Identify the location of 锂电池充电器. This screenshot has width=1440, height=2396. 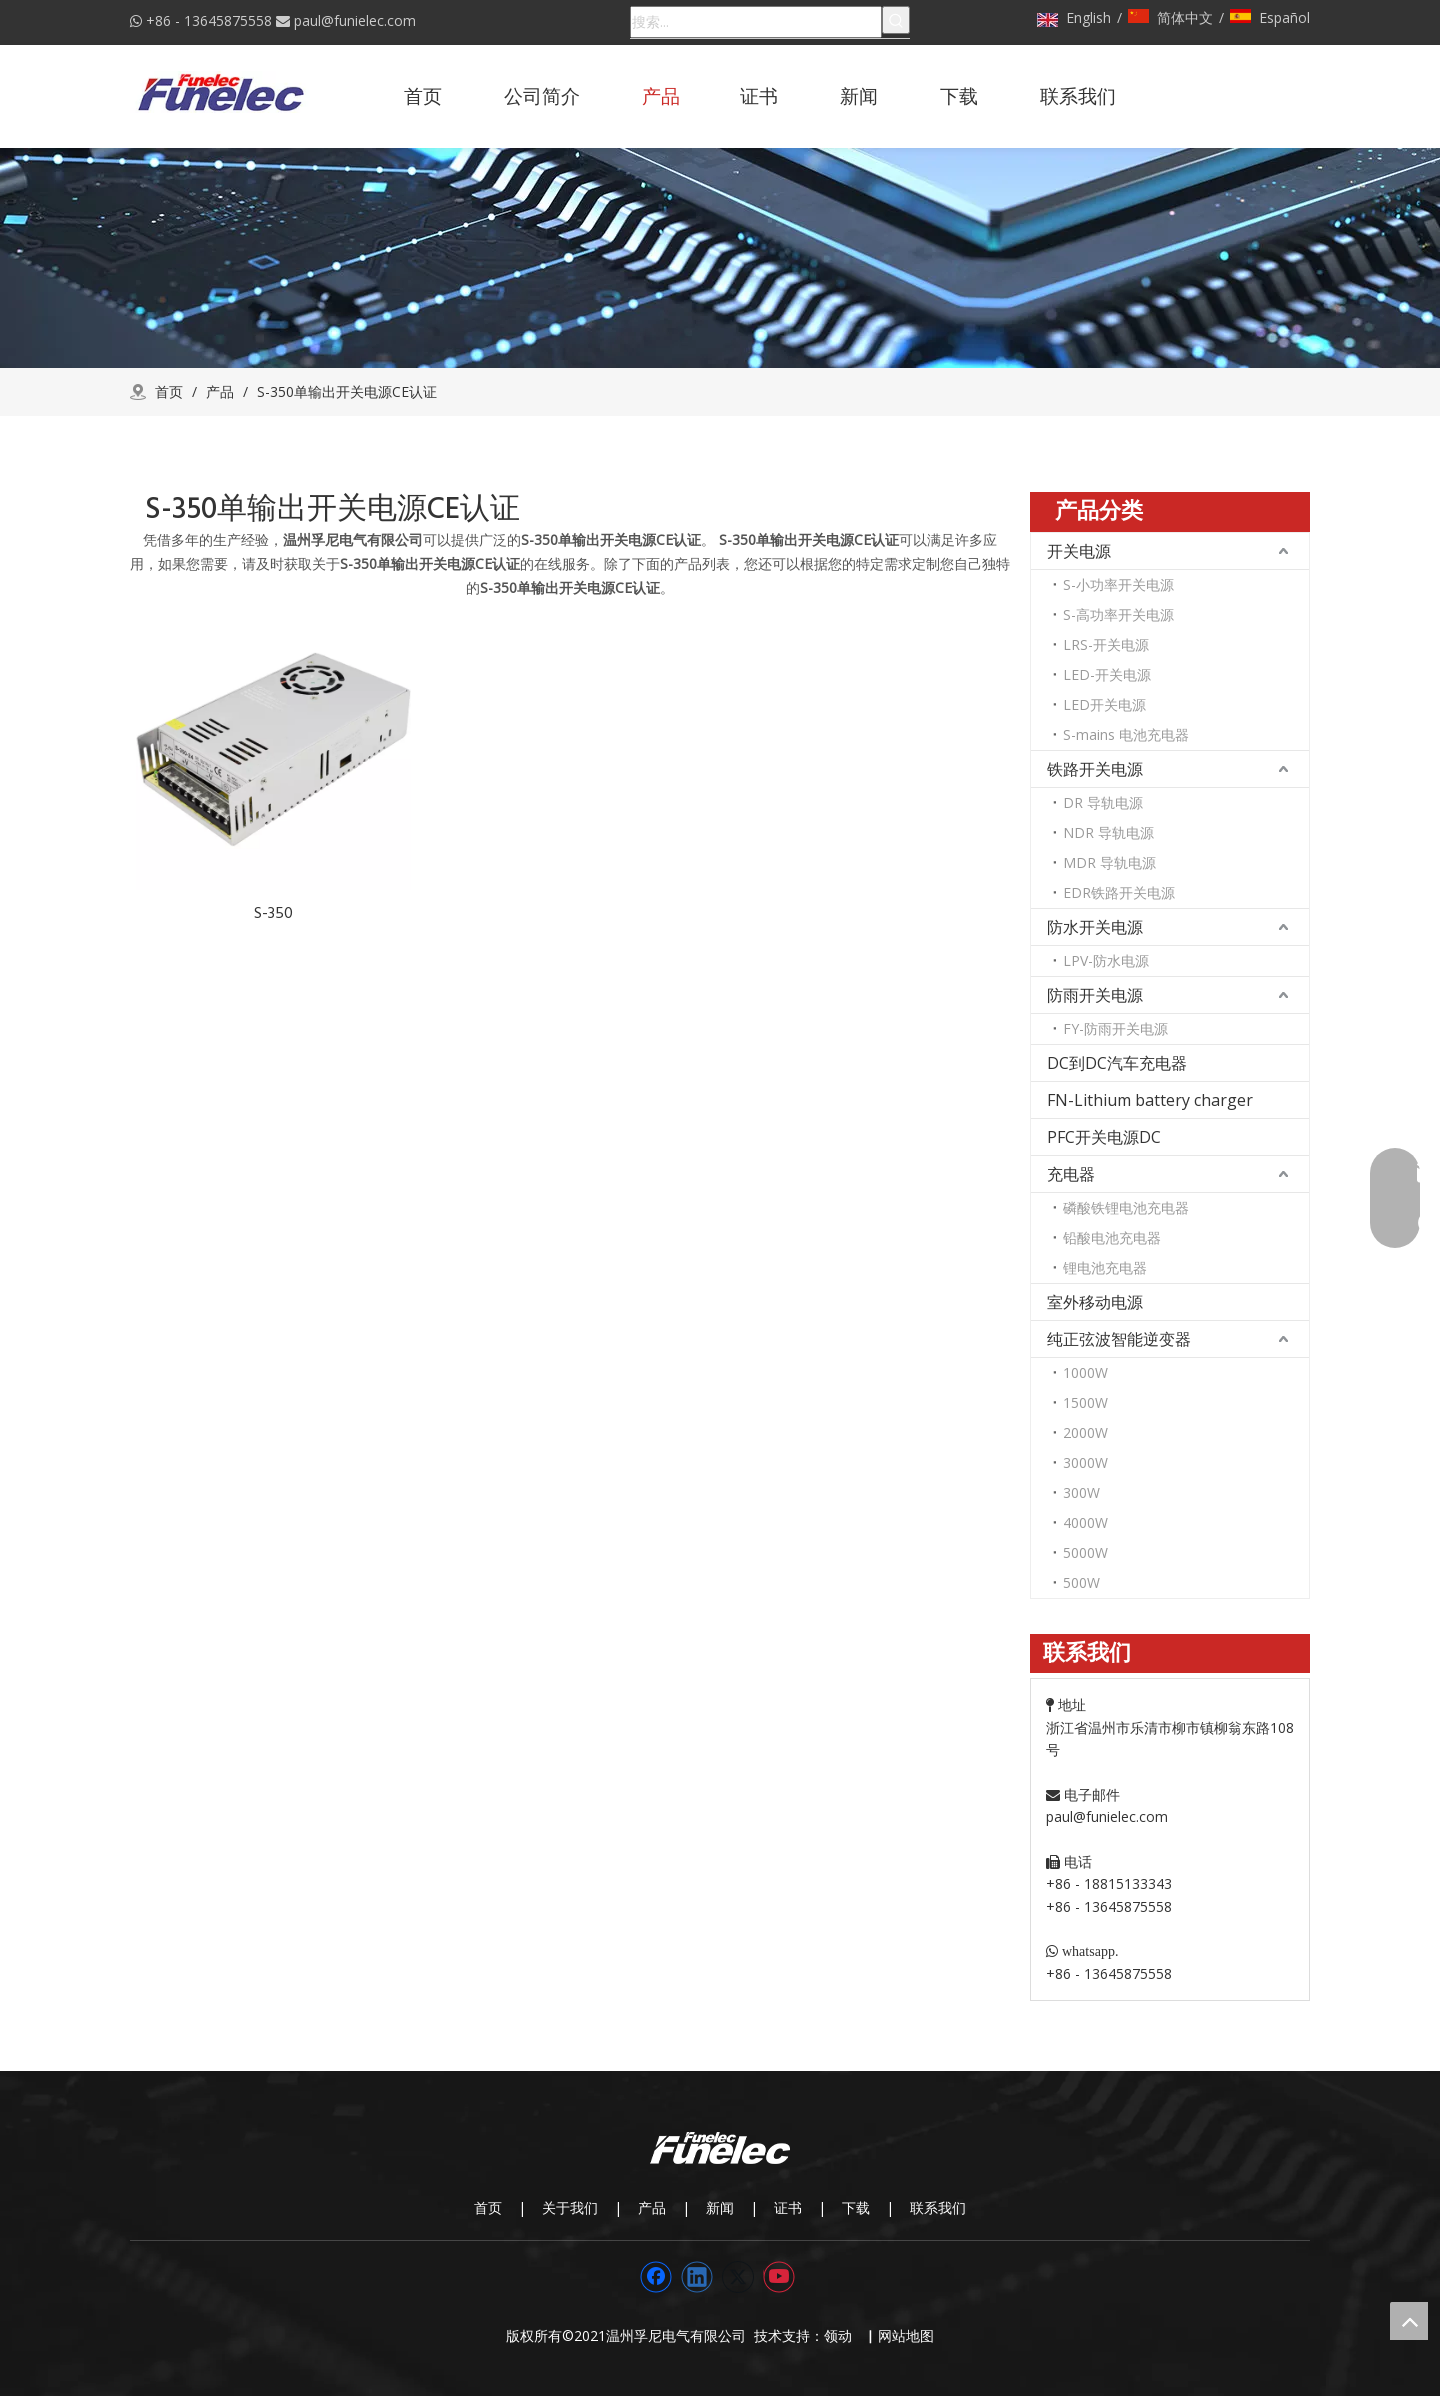
(1105, 1267).